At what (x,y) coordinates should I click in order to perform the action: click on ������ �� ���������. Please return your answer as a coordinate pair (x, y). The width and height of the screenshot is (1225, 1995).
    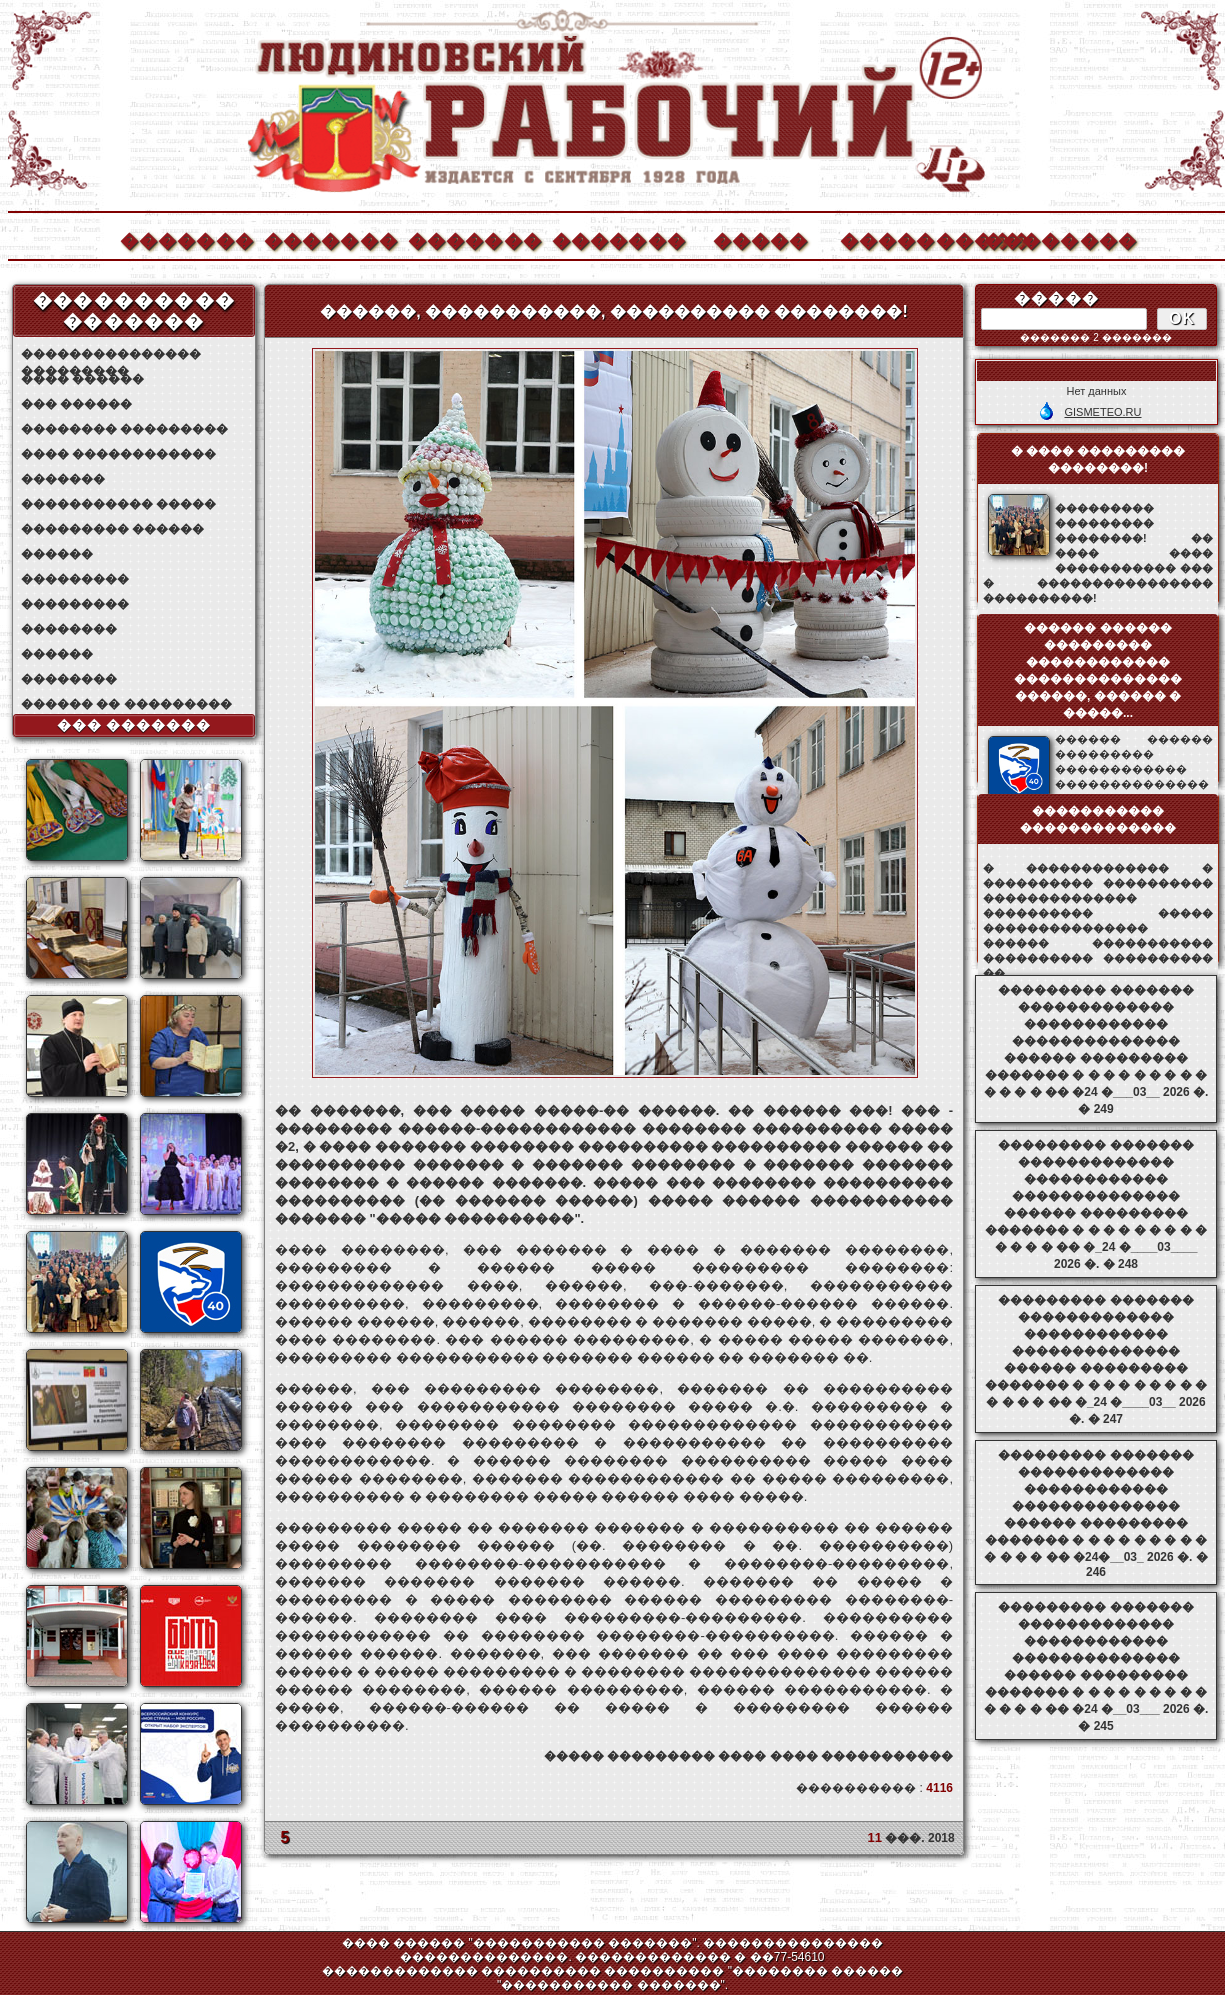
    Looking at the image, I should click on (126, 704).